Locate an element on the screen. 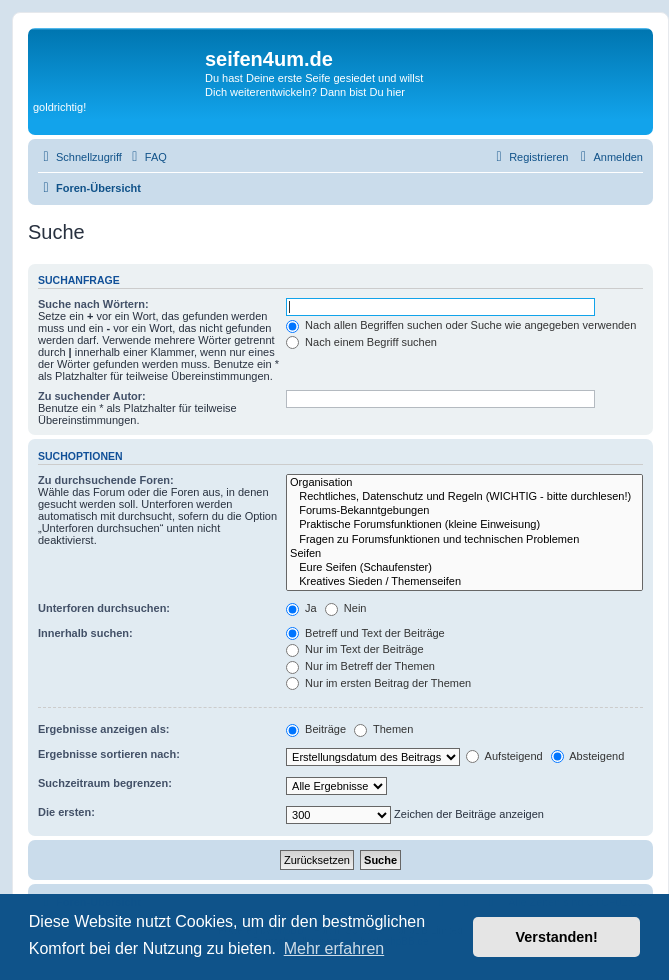 This screenshot has width=669, height=980. Verstanden! [button] is located at coordinates (557, 937).